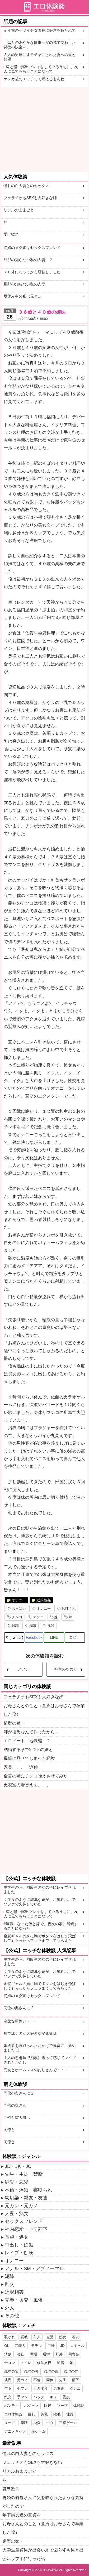  Describe the element at coordinates (24, 2174) in the screenshot. I see `先生・生徒・禁断` at that location.